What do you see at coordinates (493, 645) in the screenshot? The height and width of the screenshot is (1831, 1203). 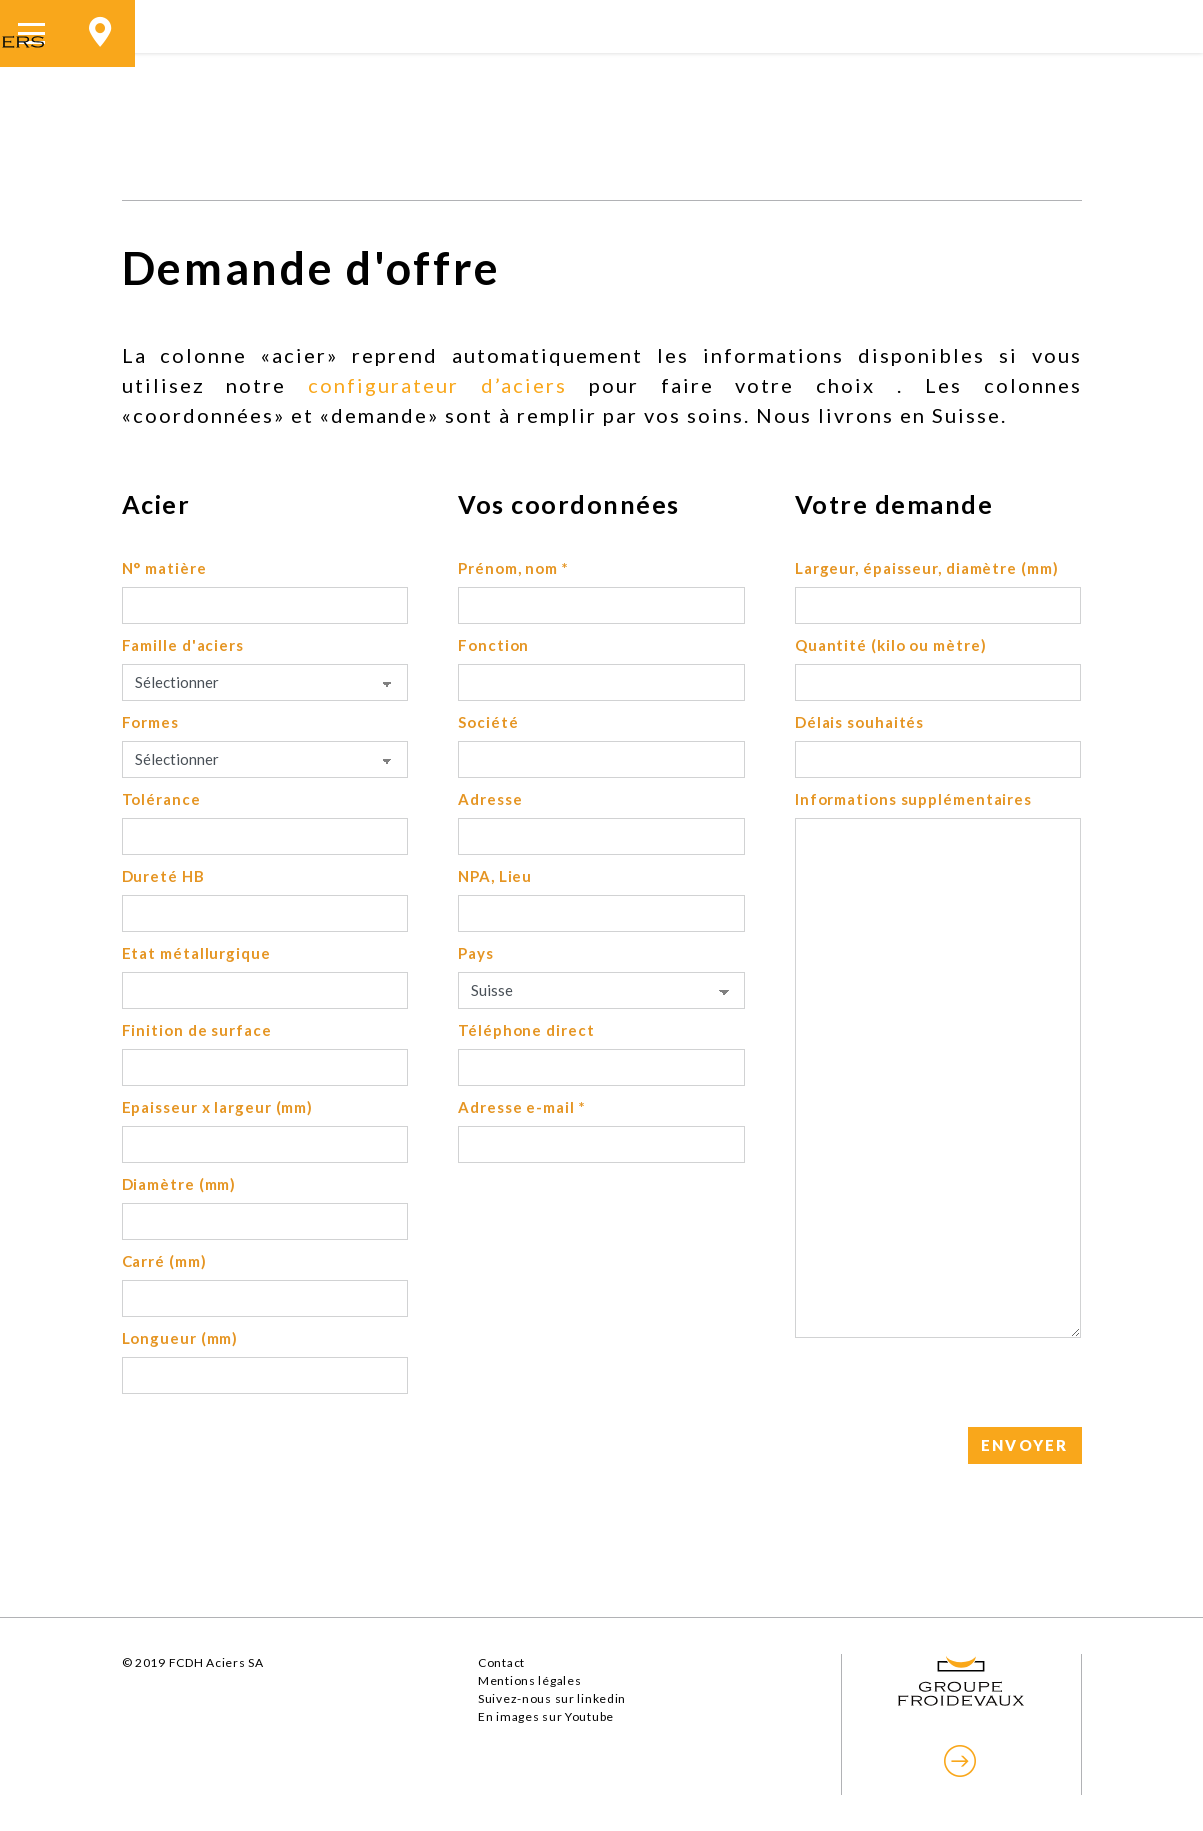 I see `Fonction` at bounding box center [493, 645].